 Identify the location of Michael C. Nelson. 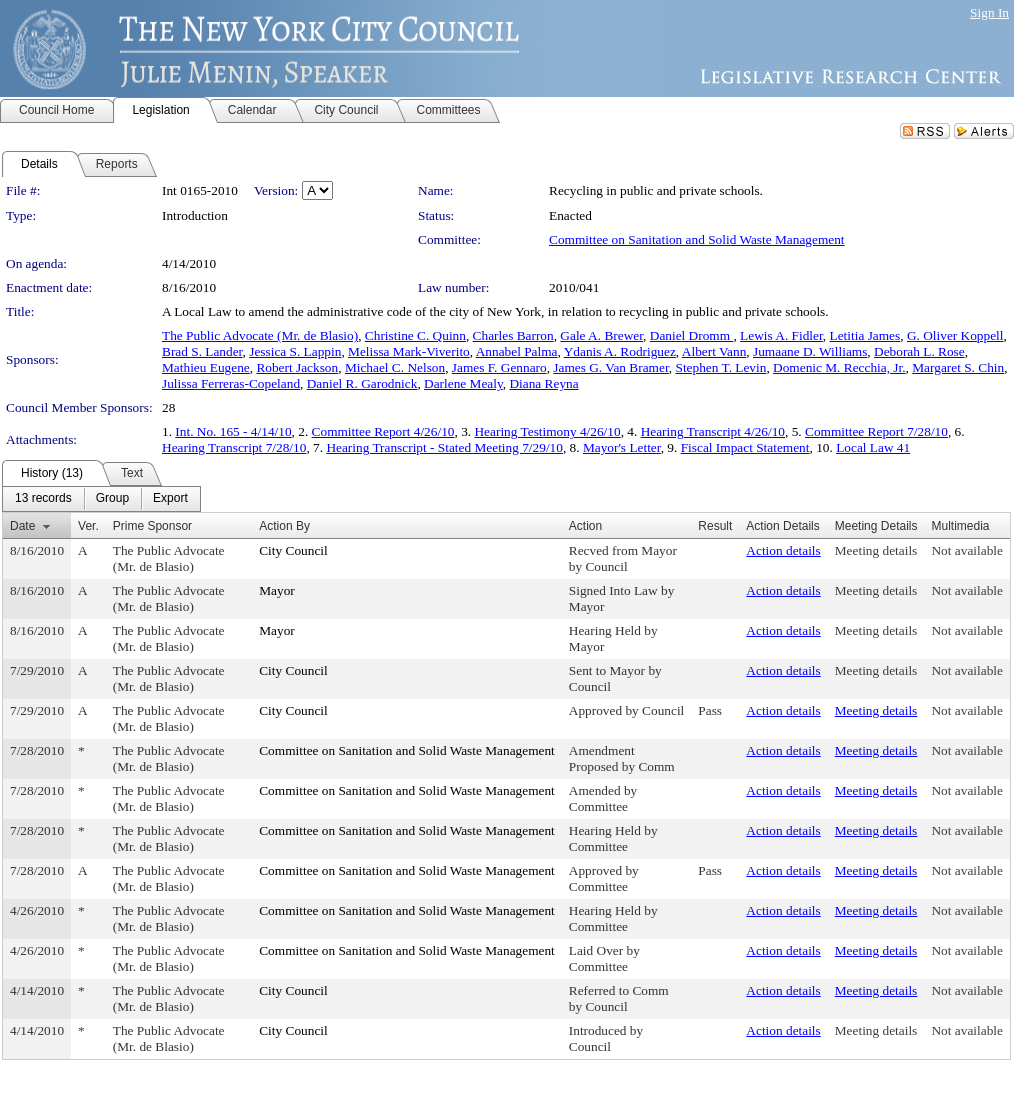
(395, 367).